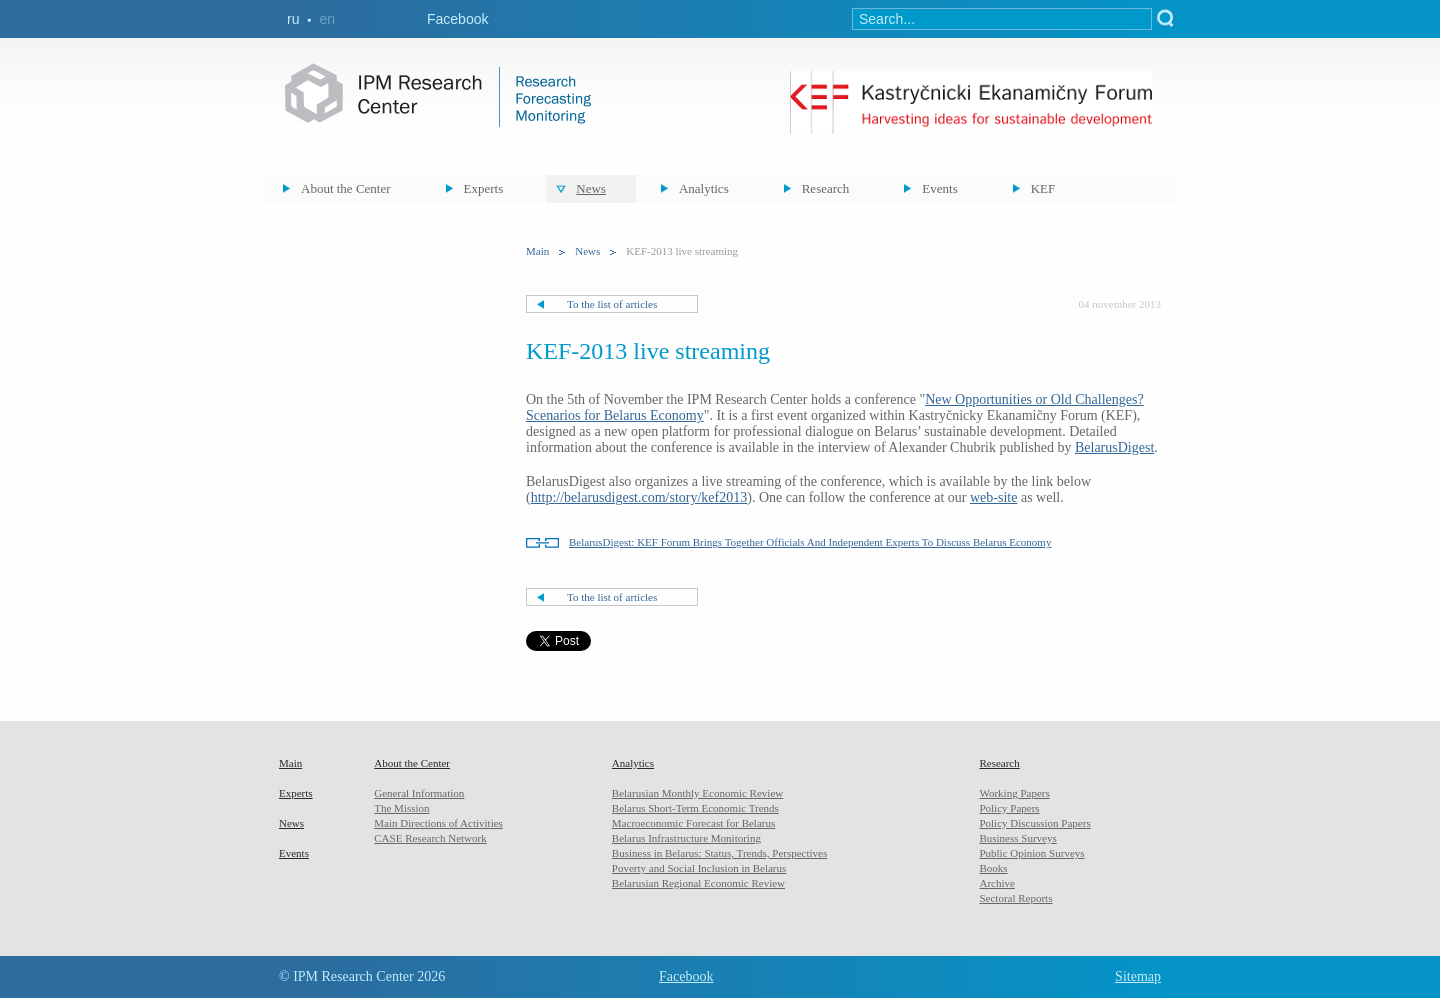 This screenshot has height=998, width=1440. Describe the element at coordinates (993, 497) in the screenshot. I see `web-site` at that location.